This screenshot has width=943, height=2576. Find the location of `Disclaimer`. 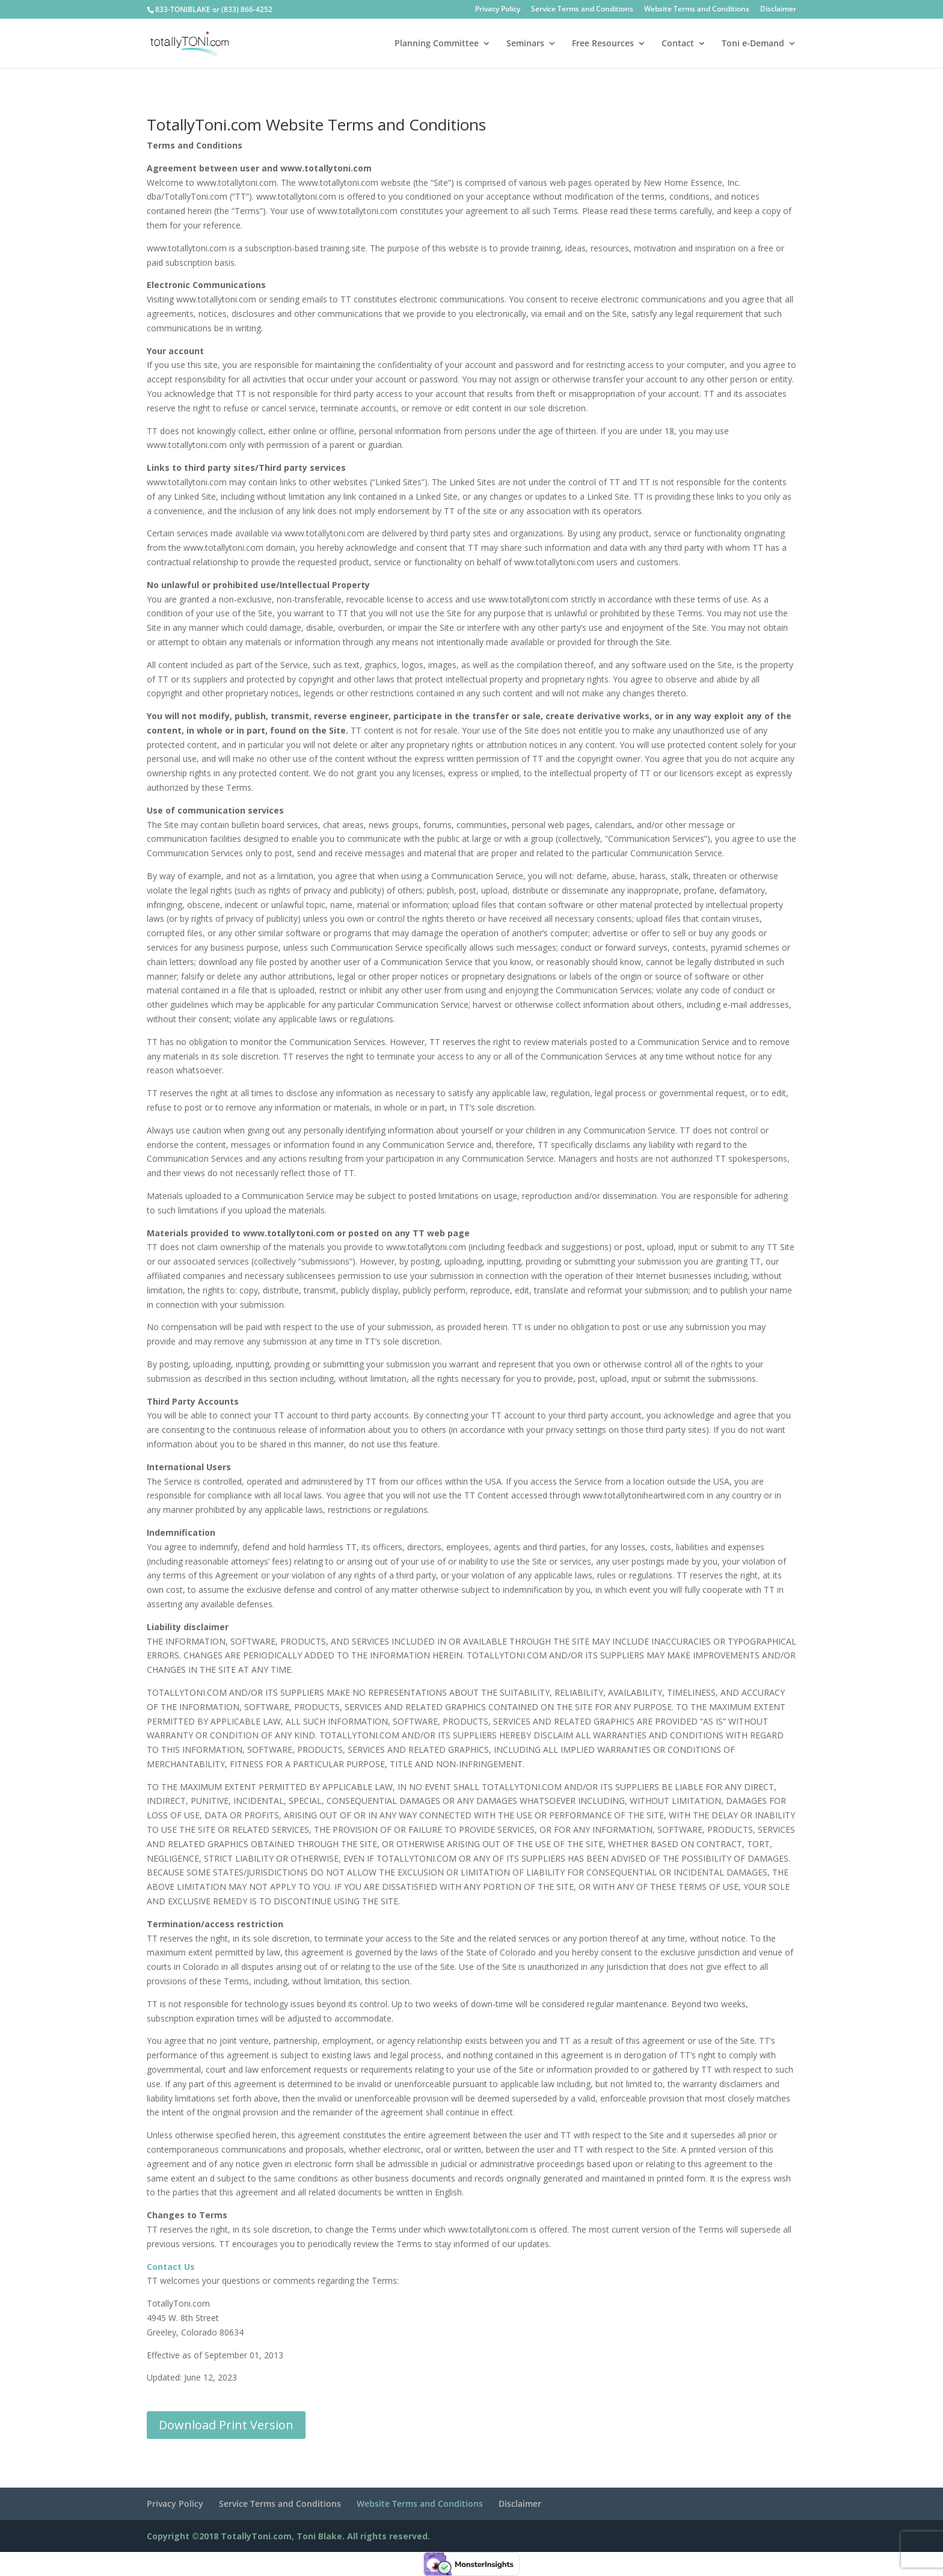

Disclaimer is located at coordinates (778, 9).